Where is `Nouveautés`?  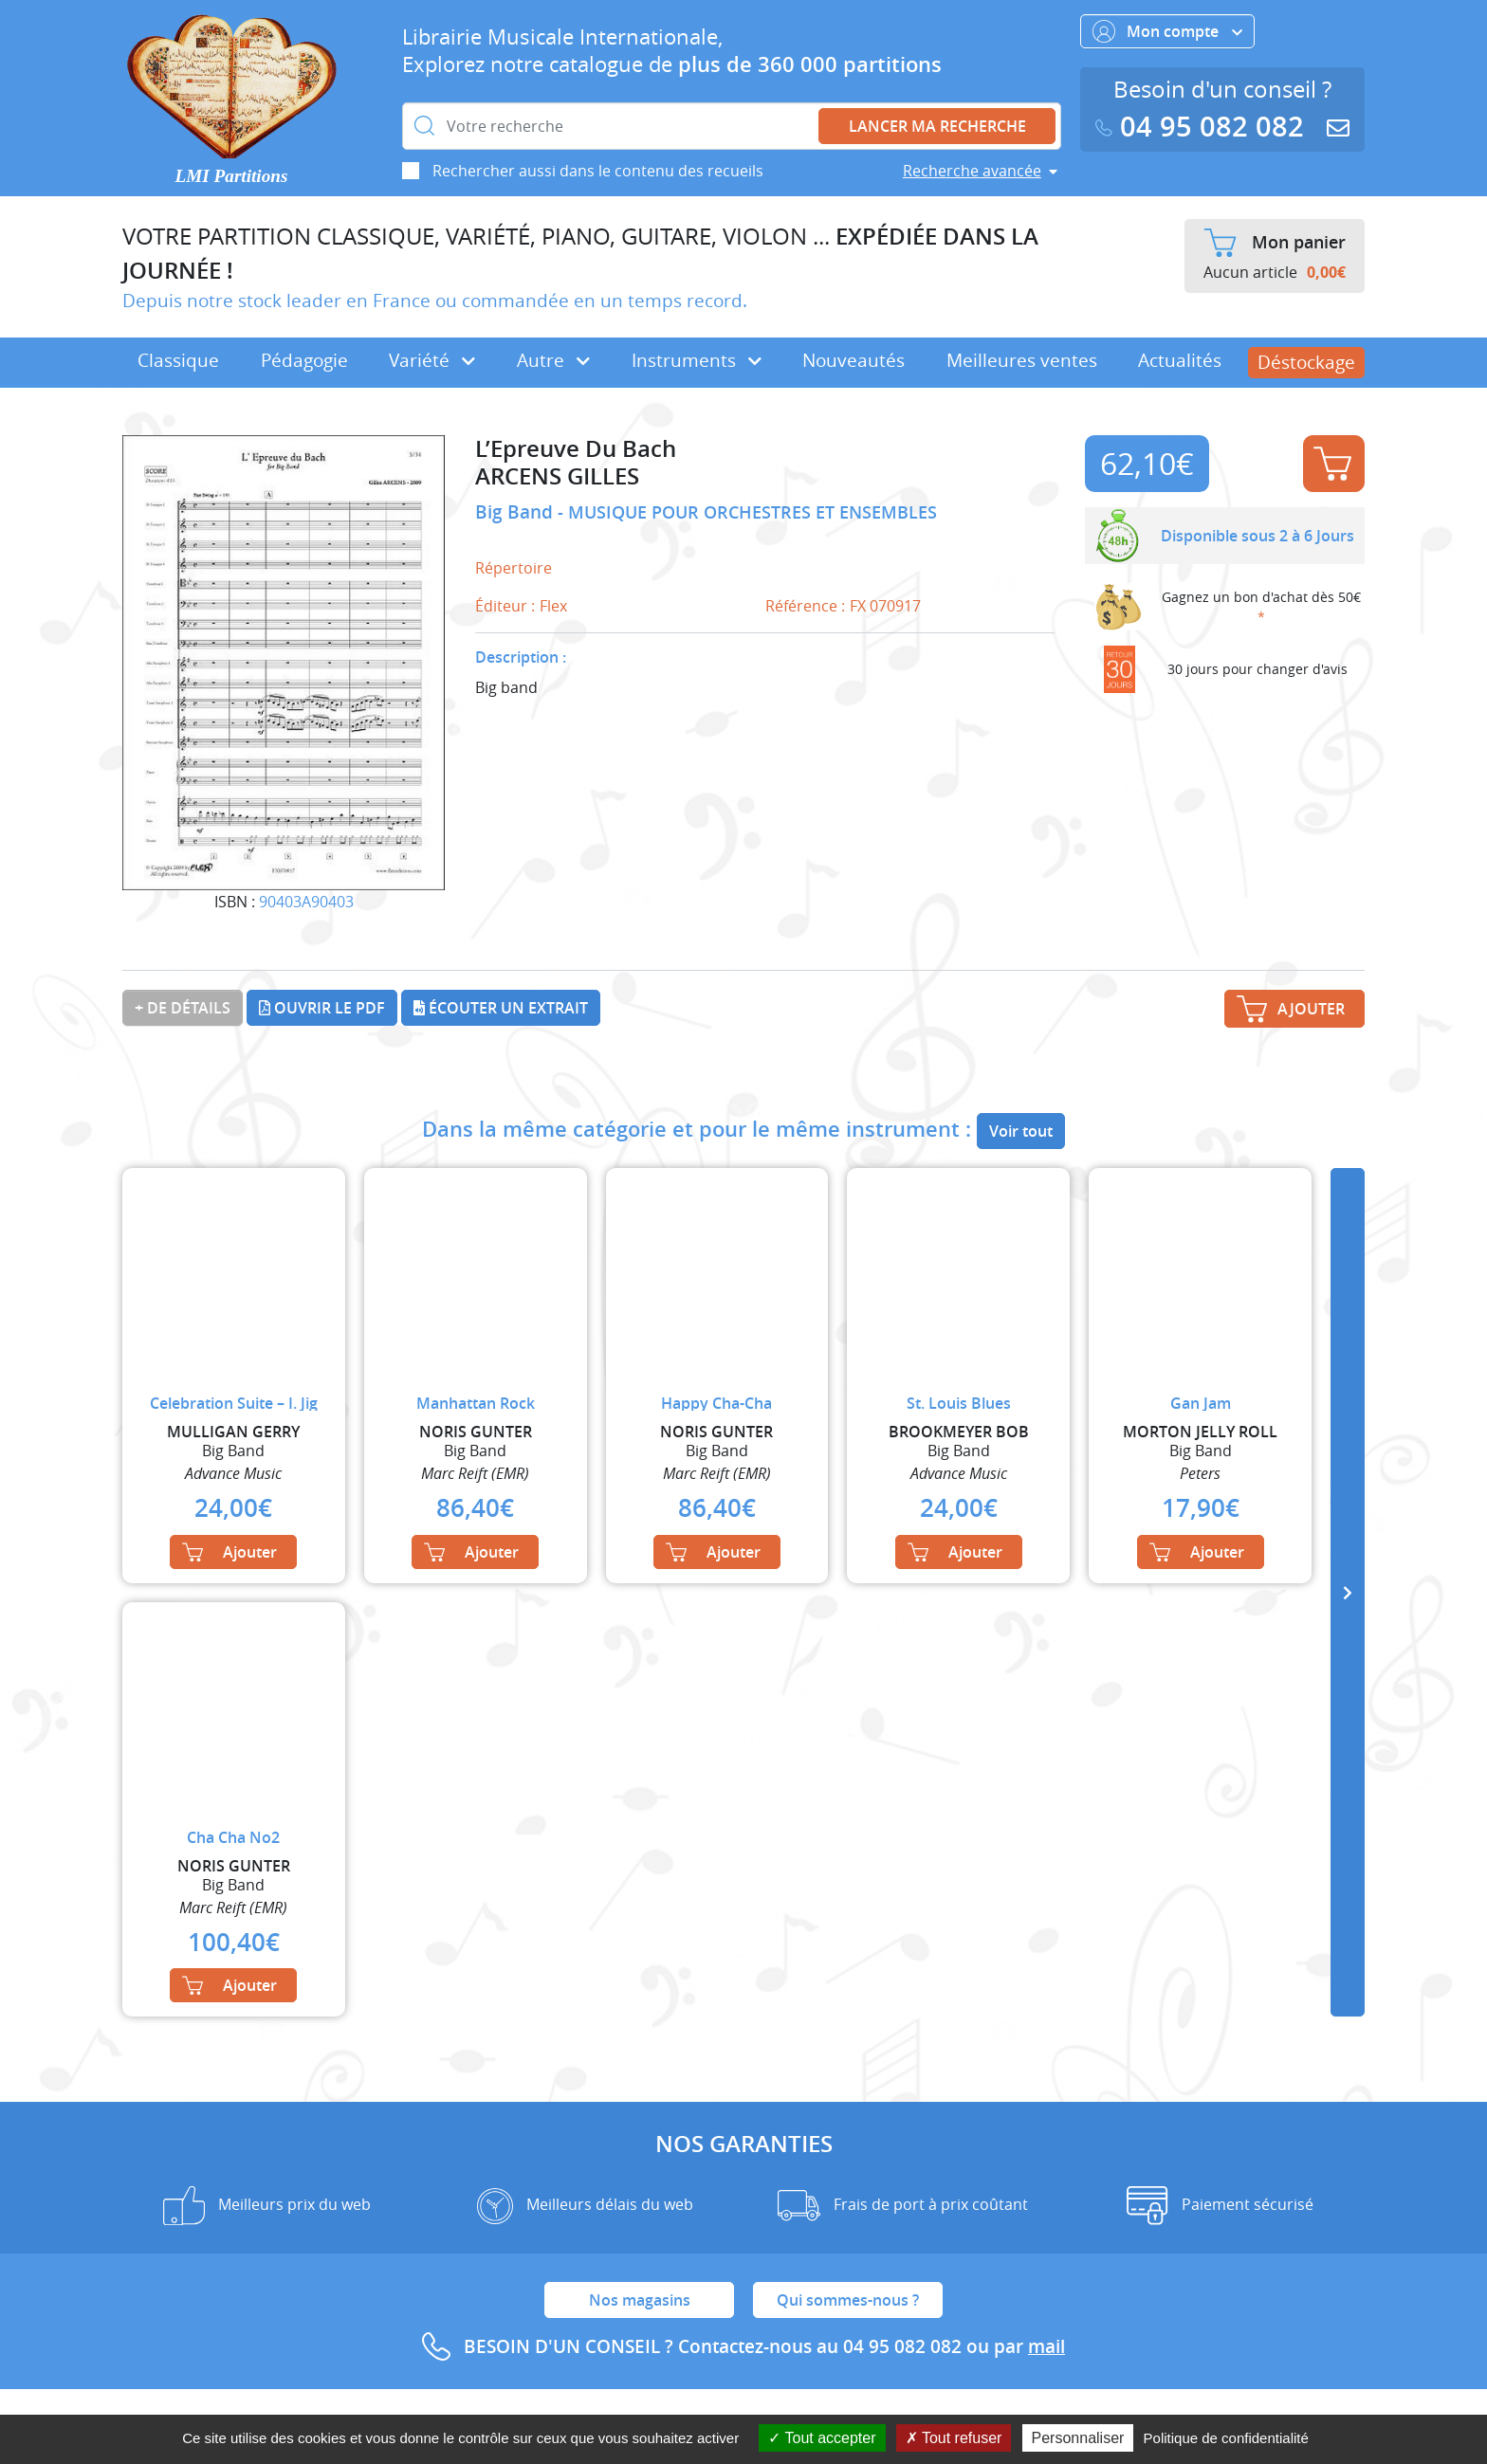
Nouveautés is located at coordinates (853, 360).